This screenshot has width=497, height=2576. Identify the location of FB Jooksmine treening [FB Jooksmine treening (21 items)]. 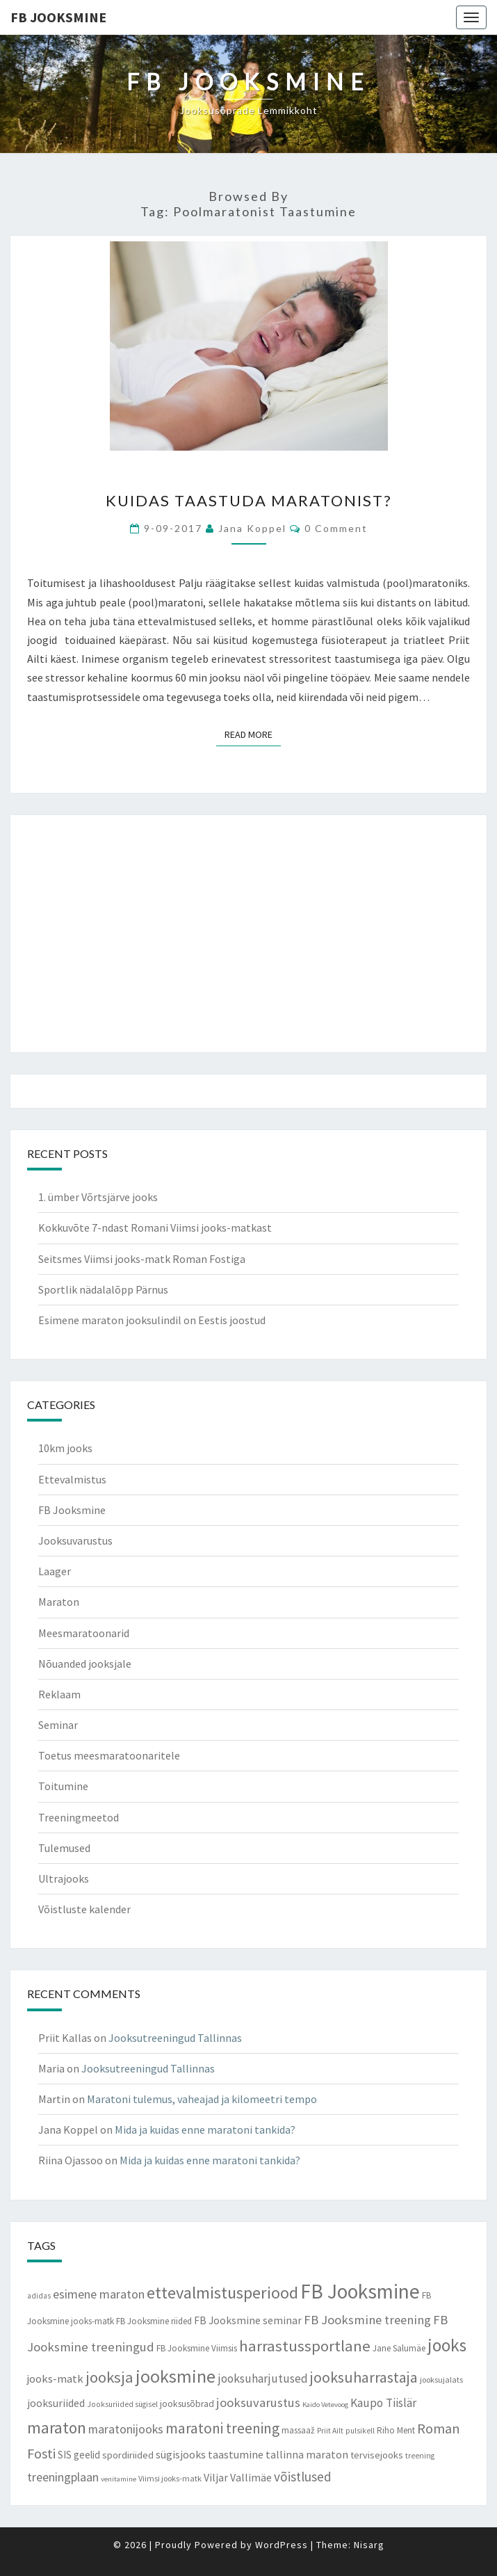
(367, 2320).